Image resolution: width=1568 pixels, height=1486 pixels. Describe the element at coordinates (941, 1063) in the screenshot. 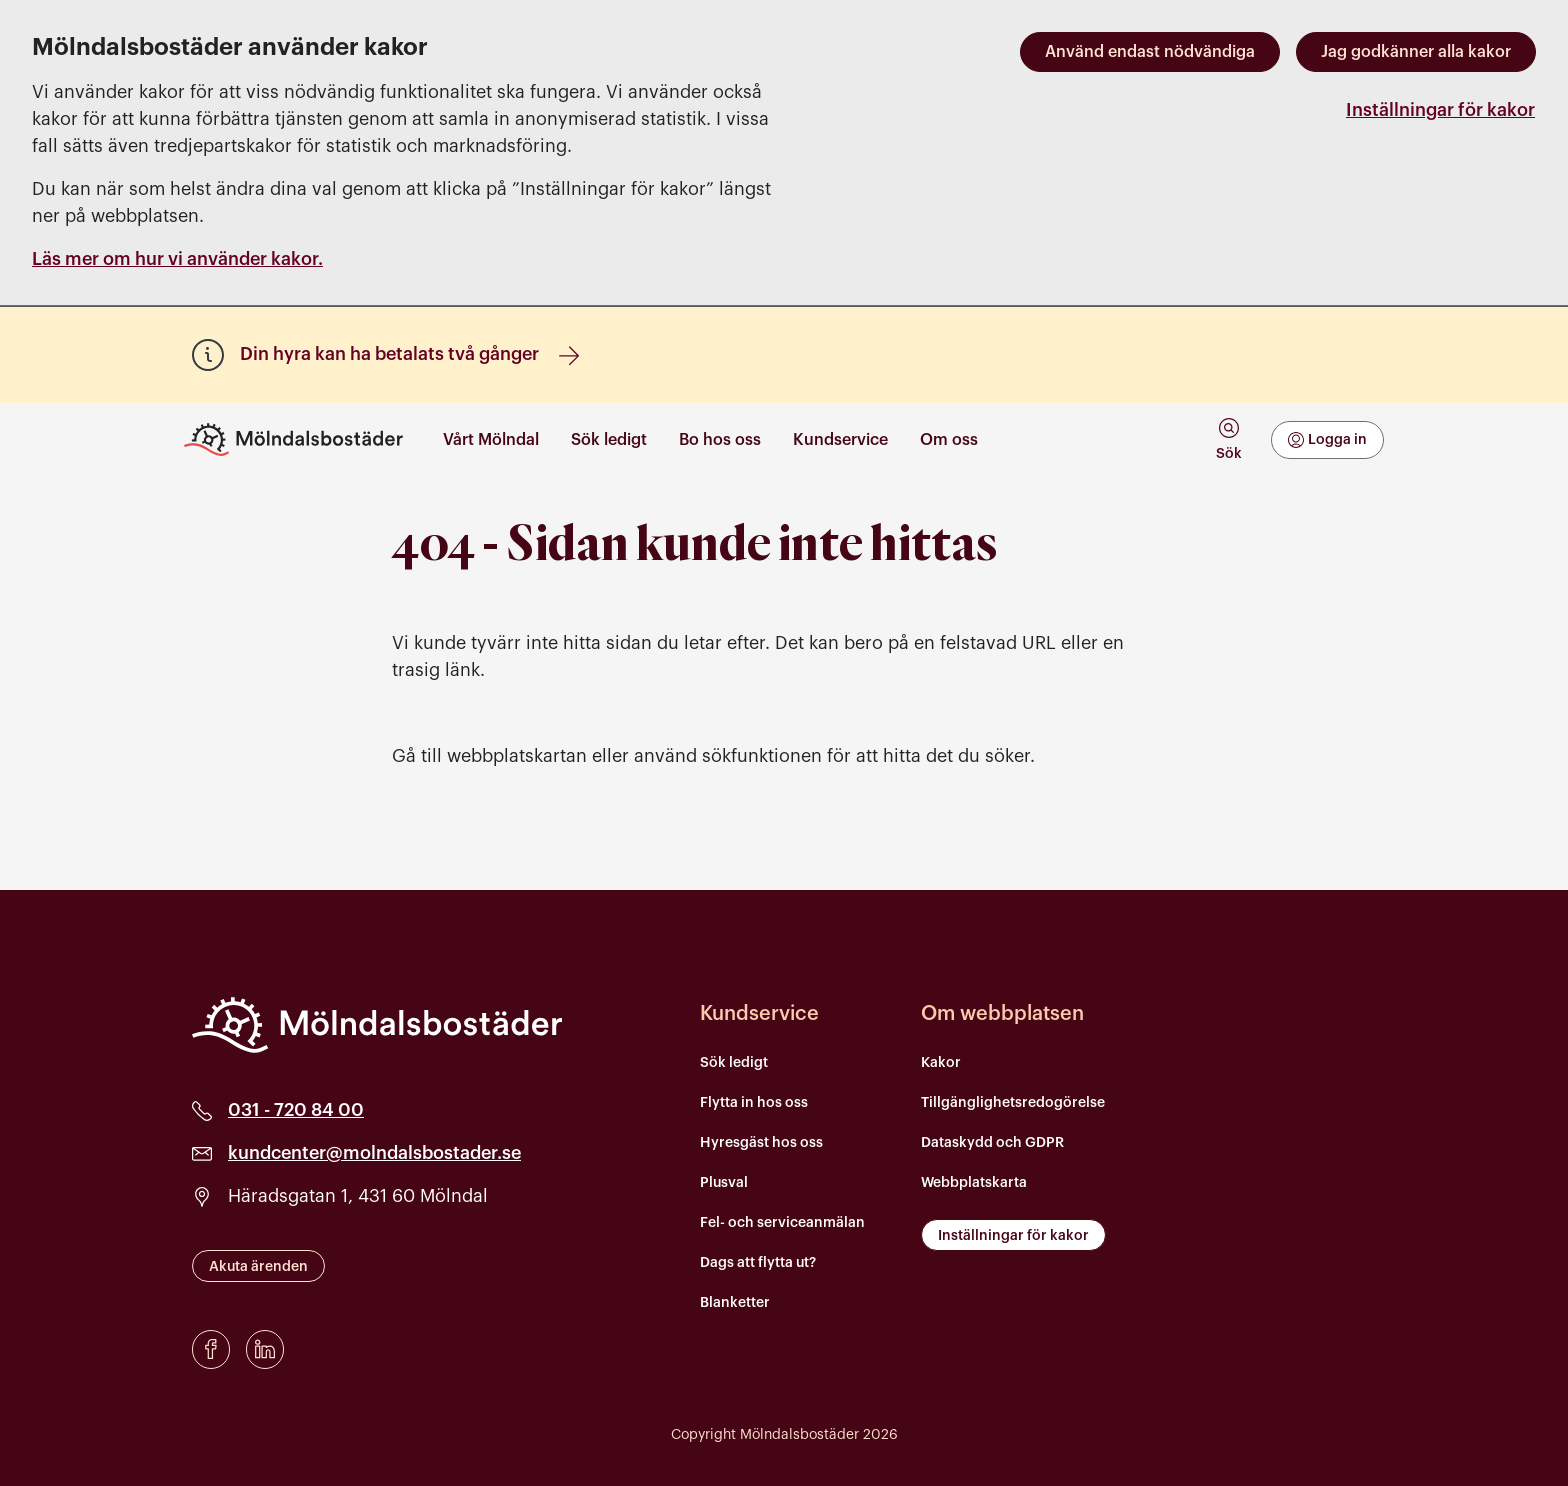

I see `Kakor` at that location.